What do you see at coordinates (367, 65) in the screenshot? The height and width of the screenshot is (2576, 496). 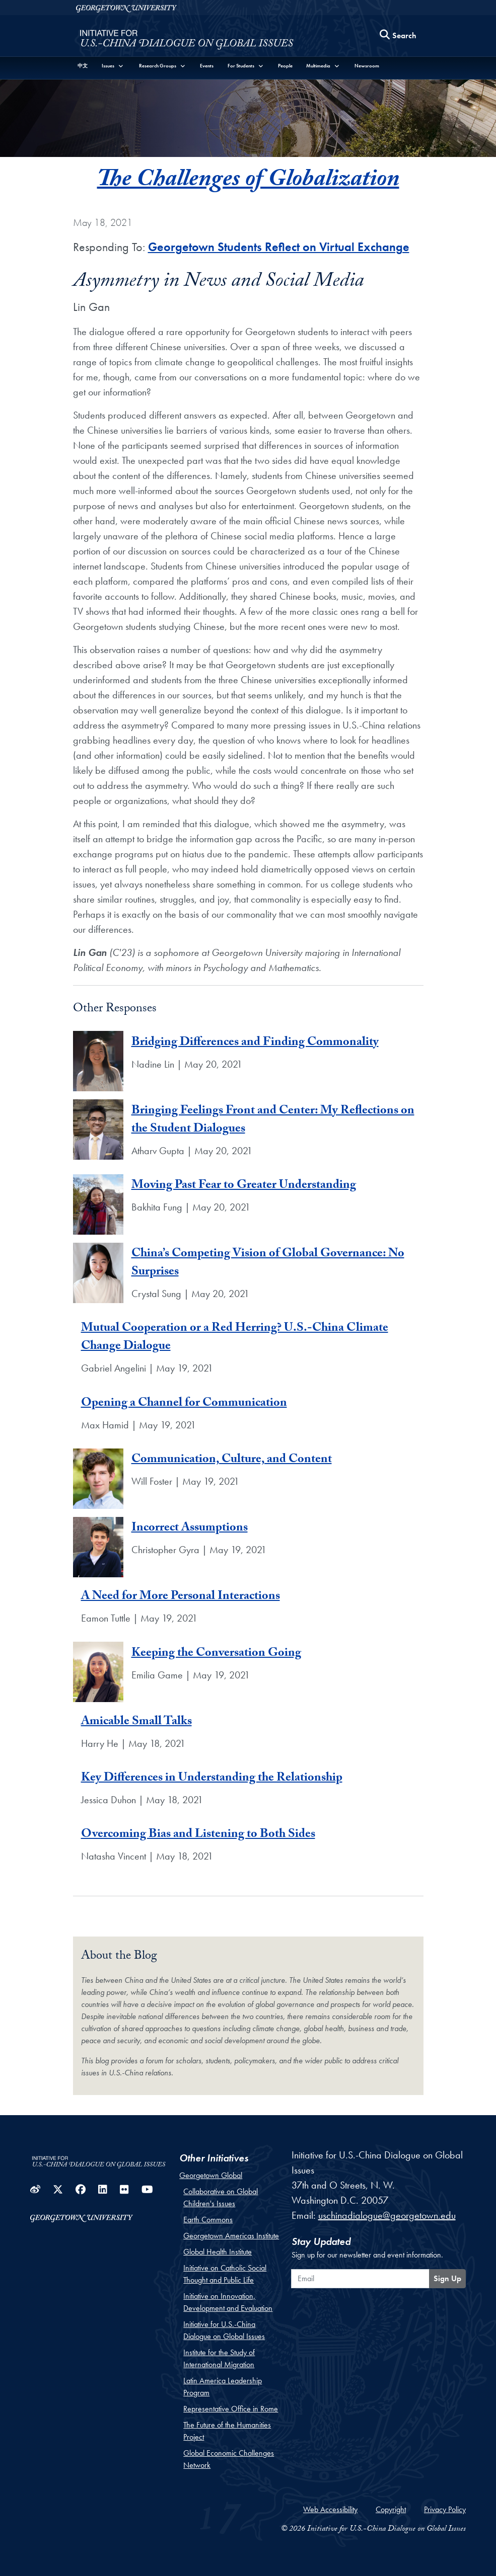 I see `Newsroom` at bounding box center [367, 65].